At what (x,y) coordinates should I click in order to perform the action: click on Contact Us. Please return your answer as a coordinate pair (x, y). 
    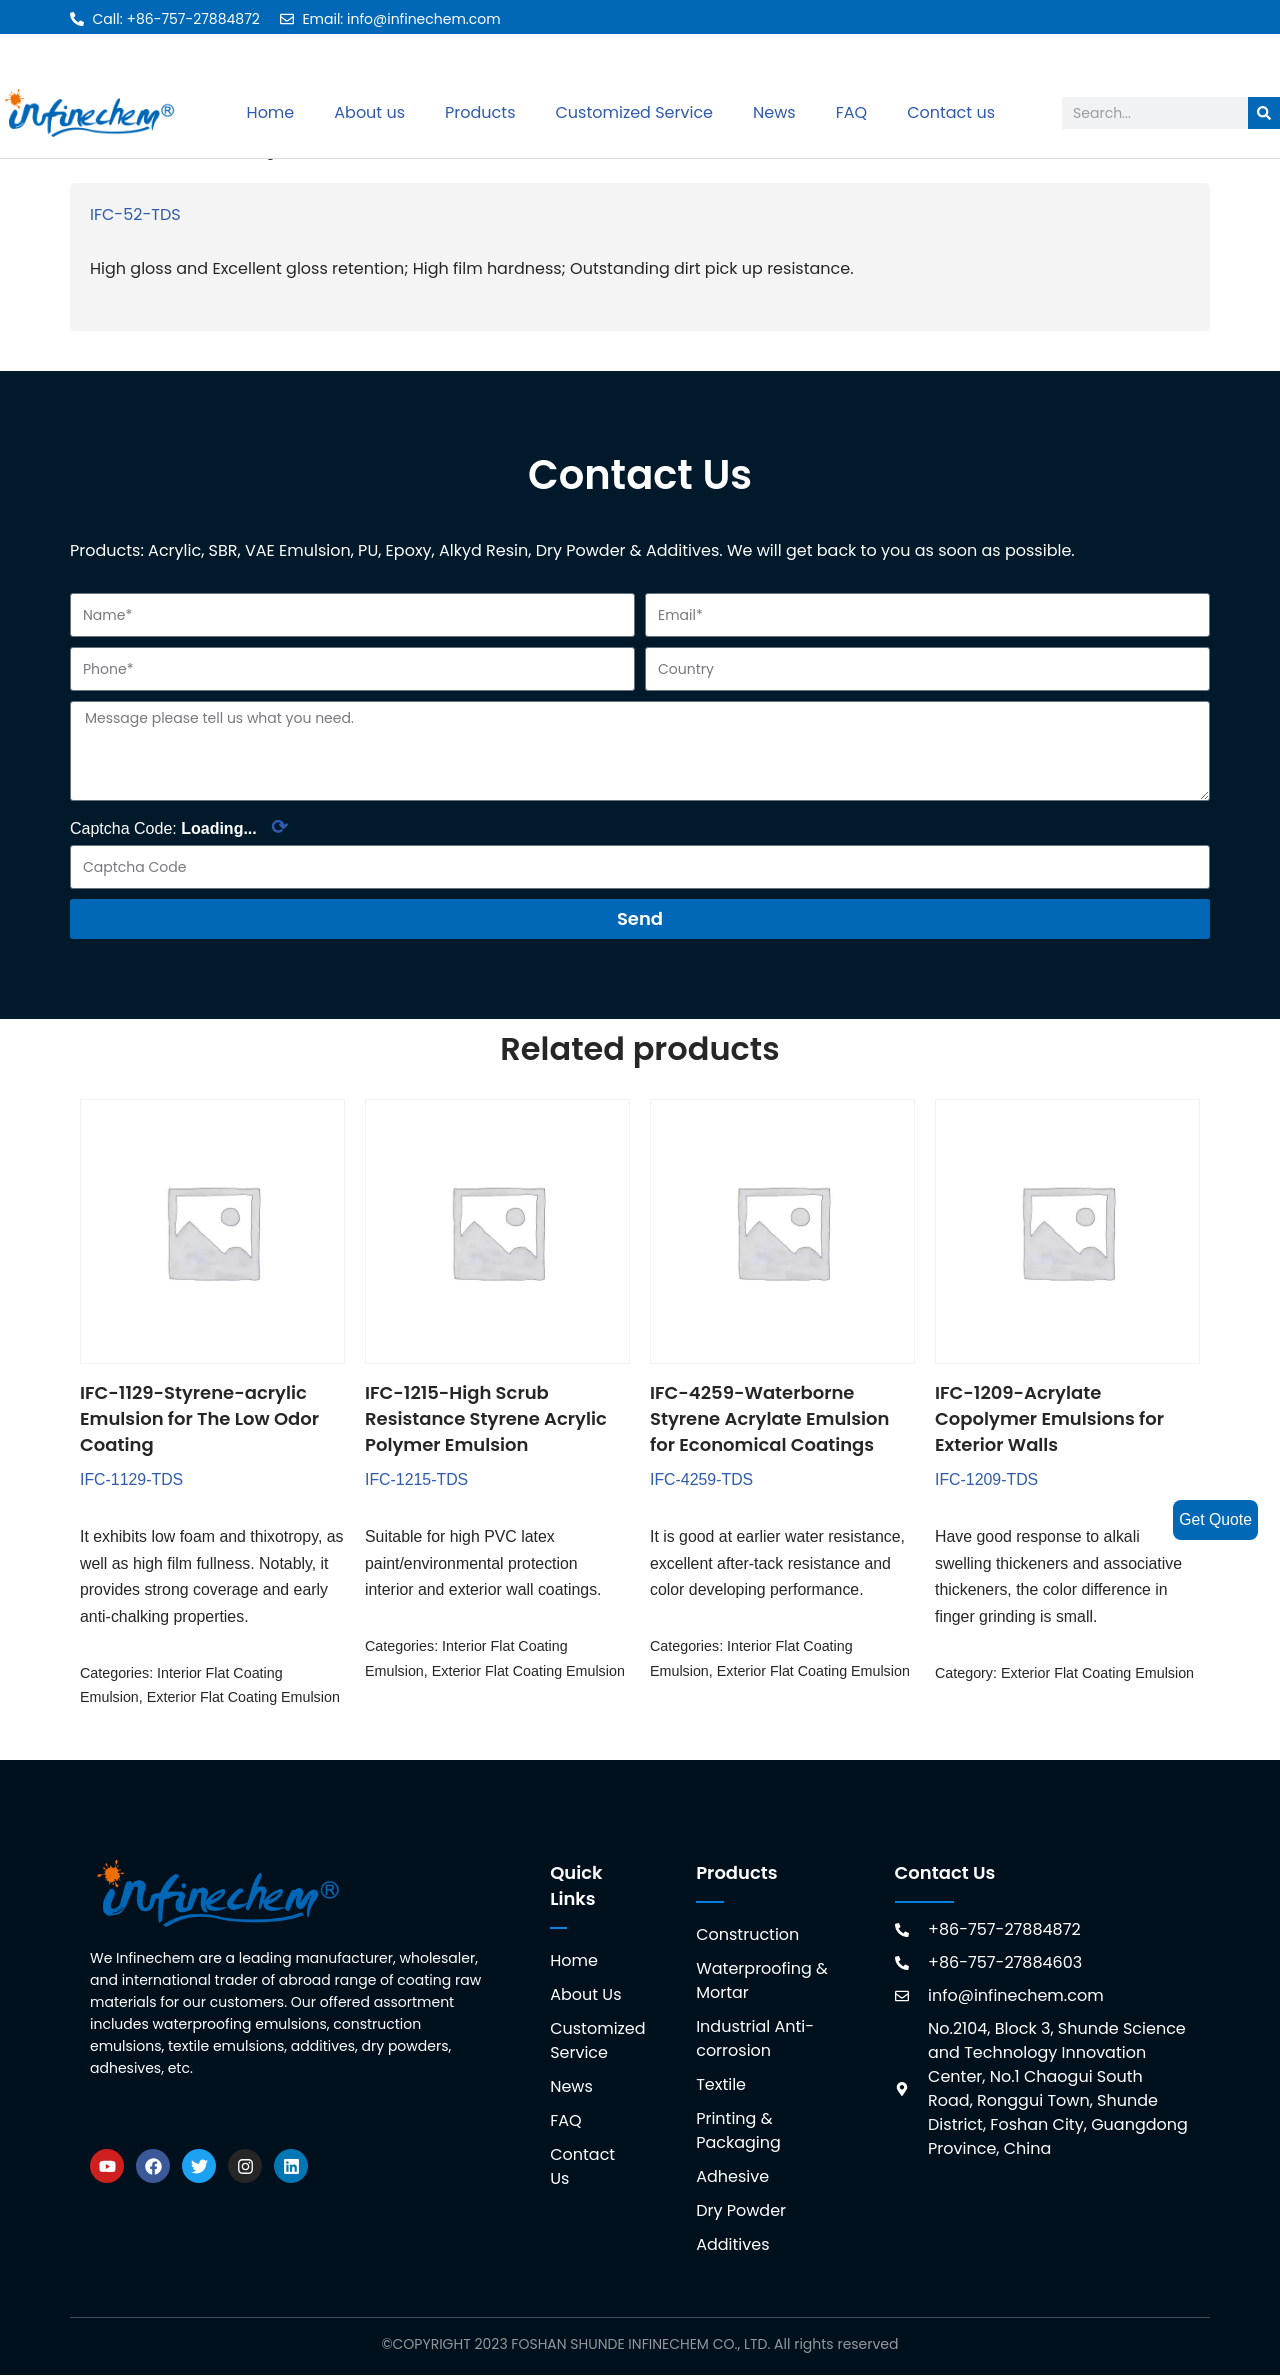
    Looking at the image, I should click on (582, 2168).